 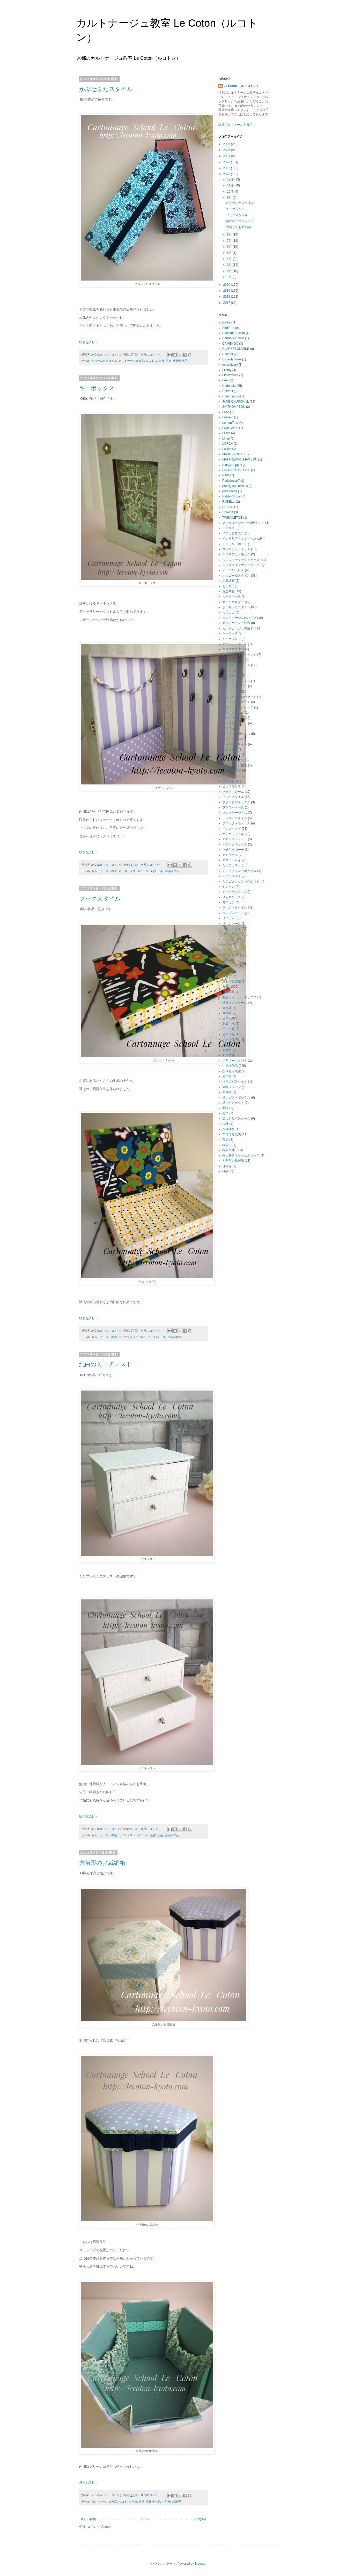 What do you see at coordinates (230, 855) in the screenshot?
I see `マドヴァン` at bounding box center [230, 855].